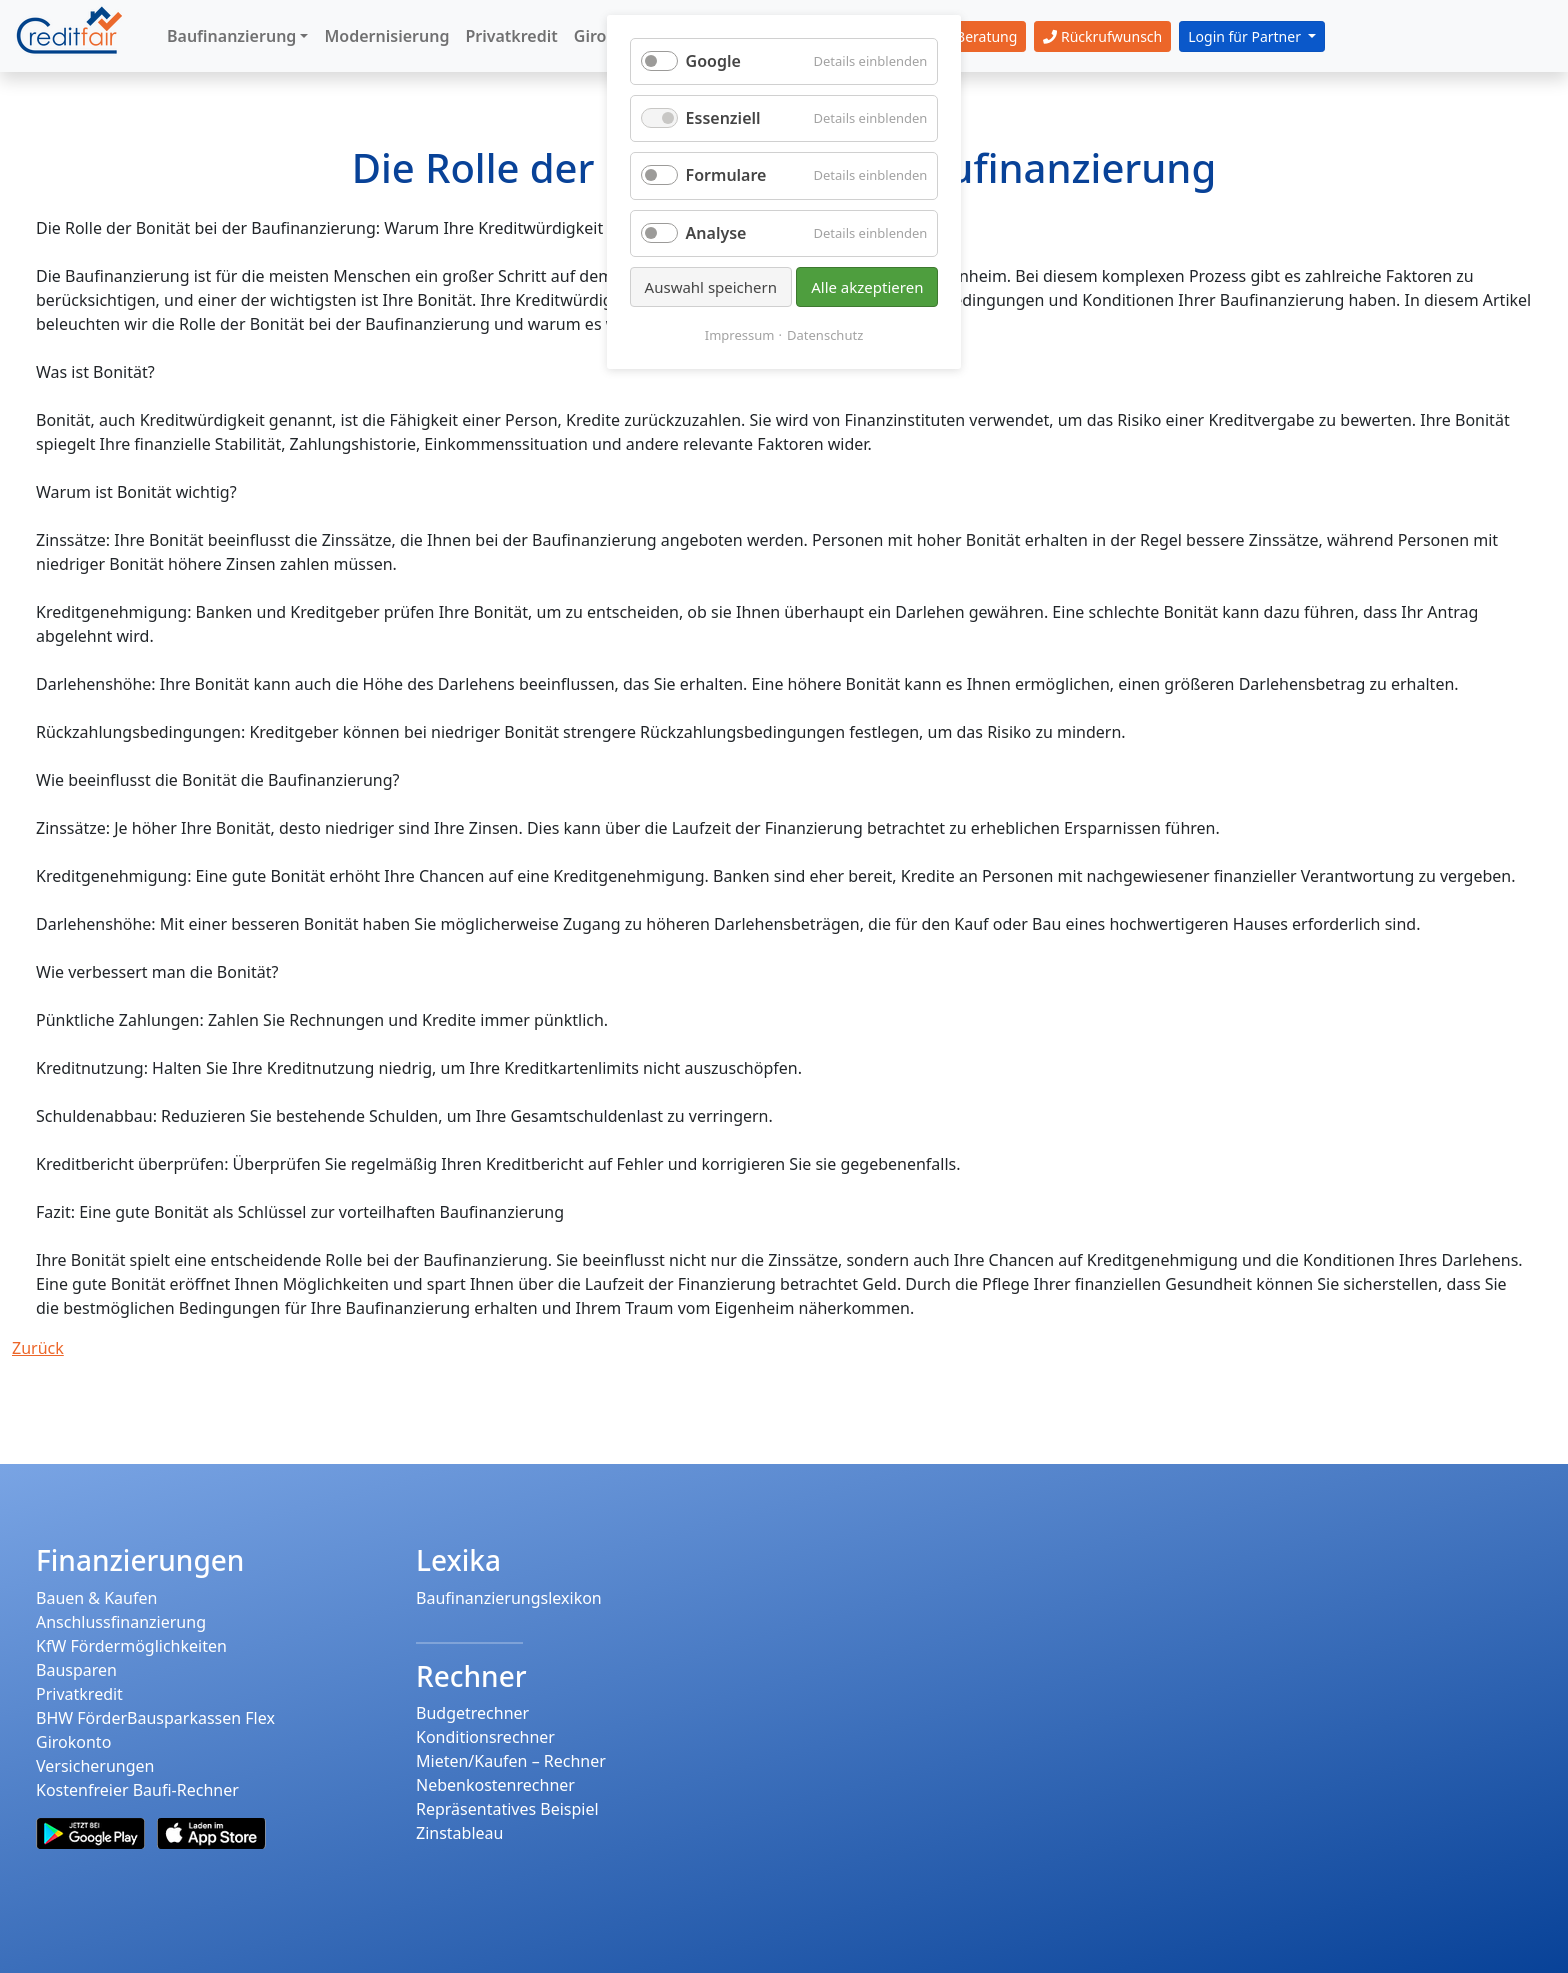 This screenshot has height=1973, width=1568. I want to click on Bauen & Kaufen, so click(96, 1598).